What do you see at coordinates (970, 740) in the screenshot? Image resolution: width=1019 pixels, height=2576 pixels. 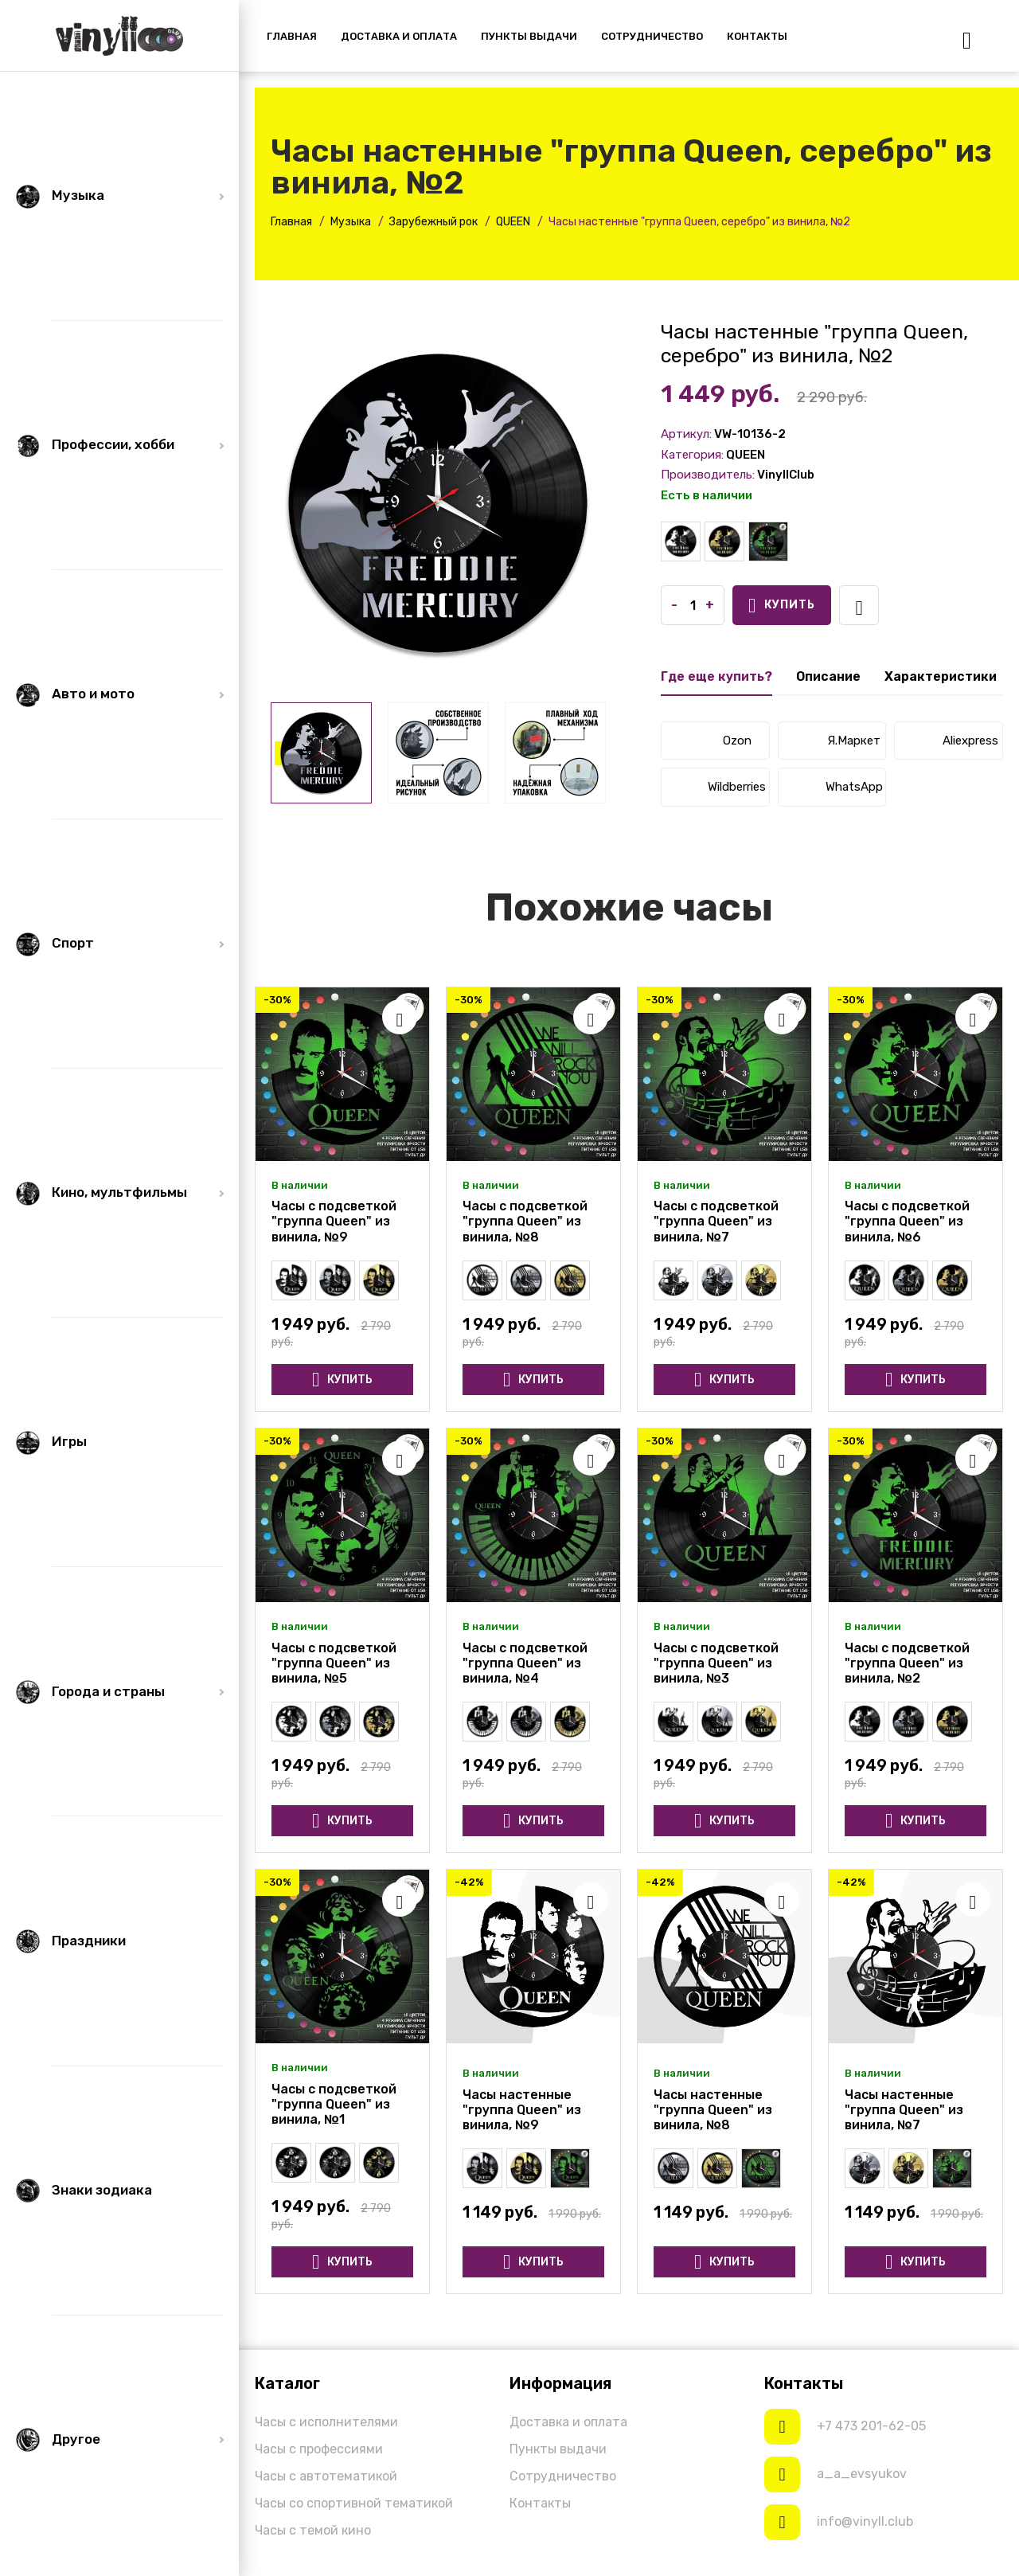 I see `Aliexpress` at bounding box center [970, 740].